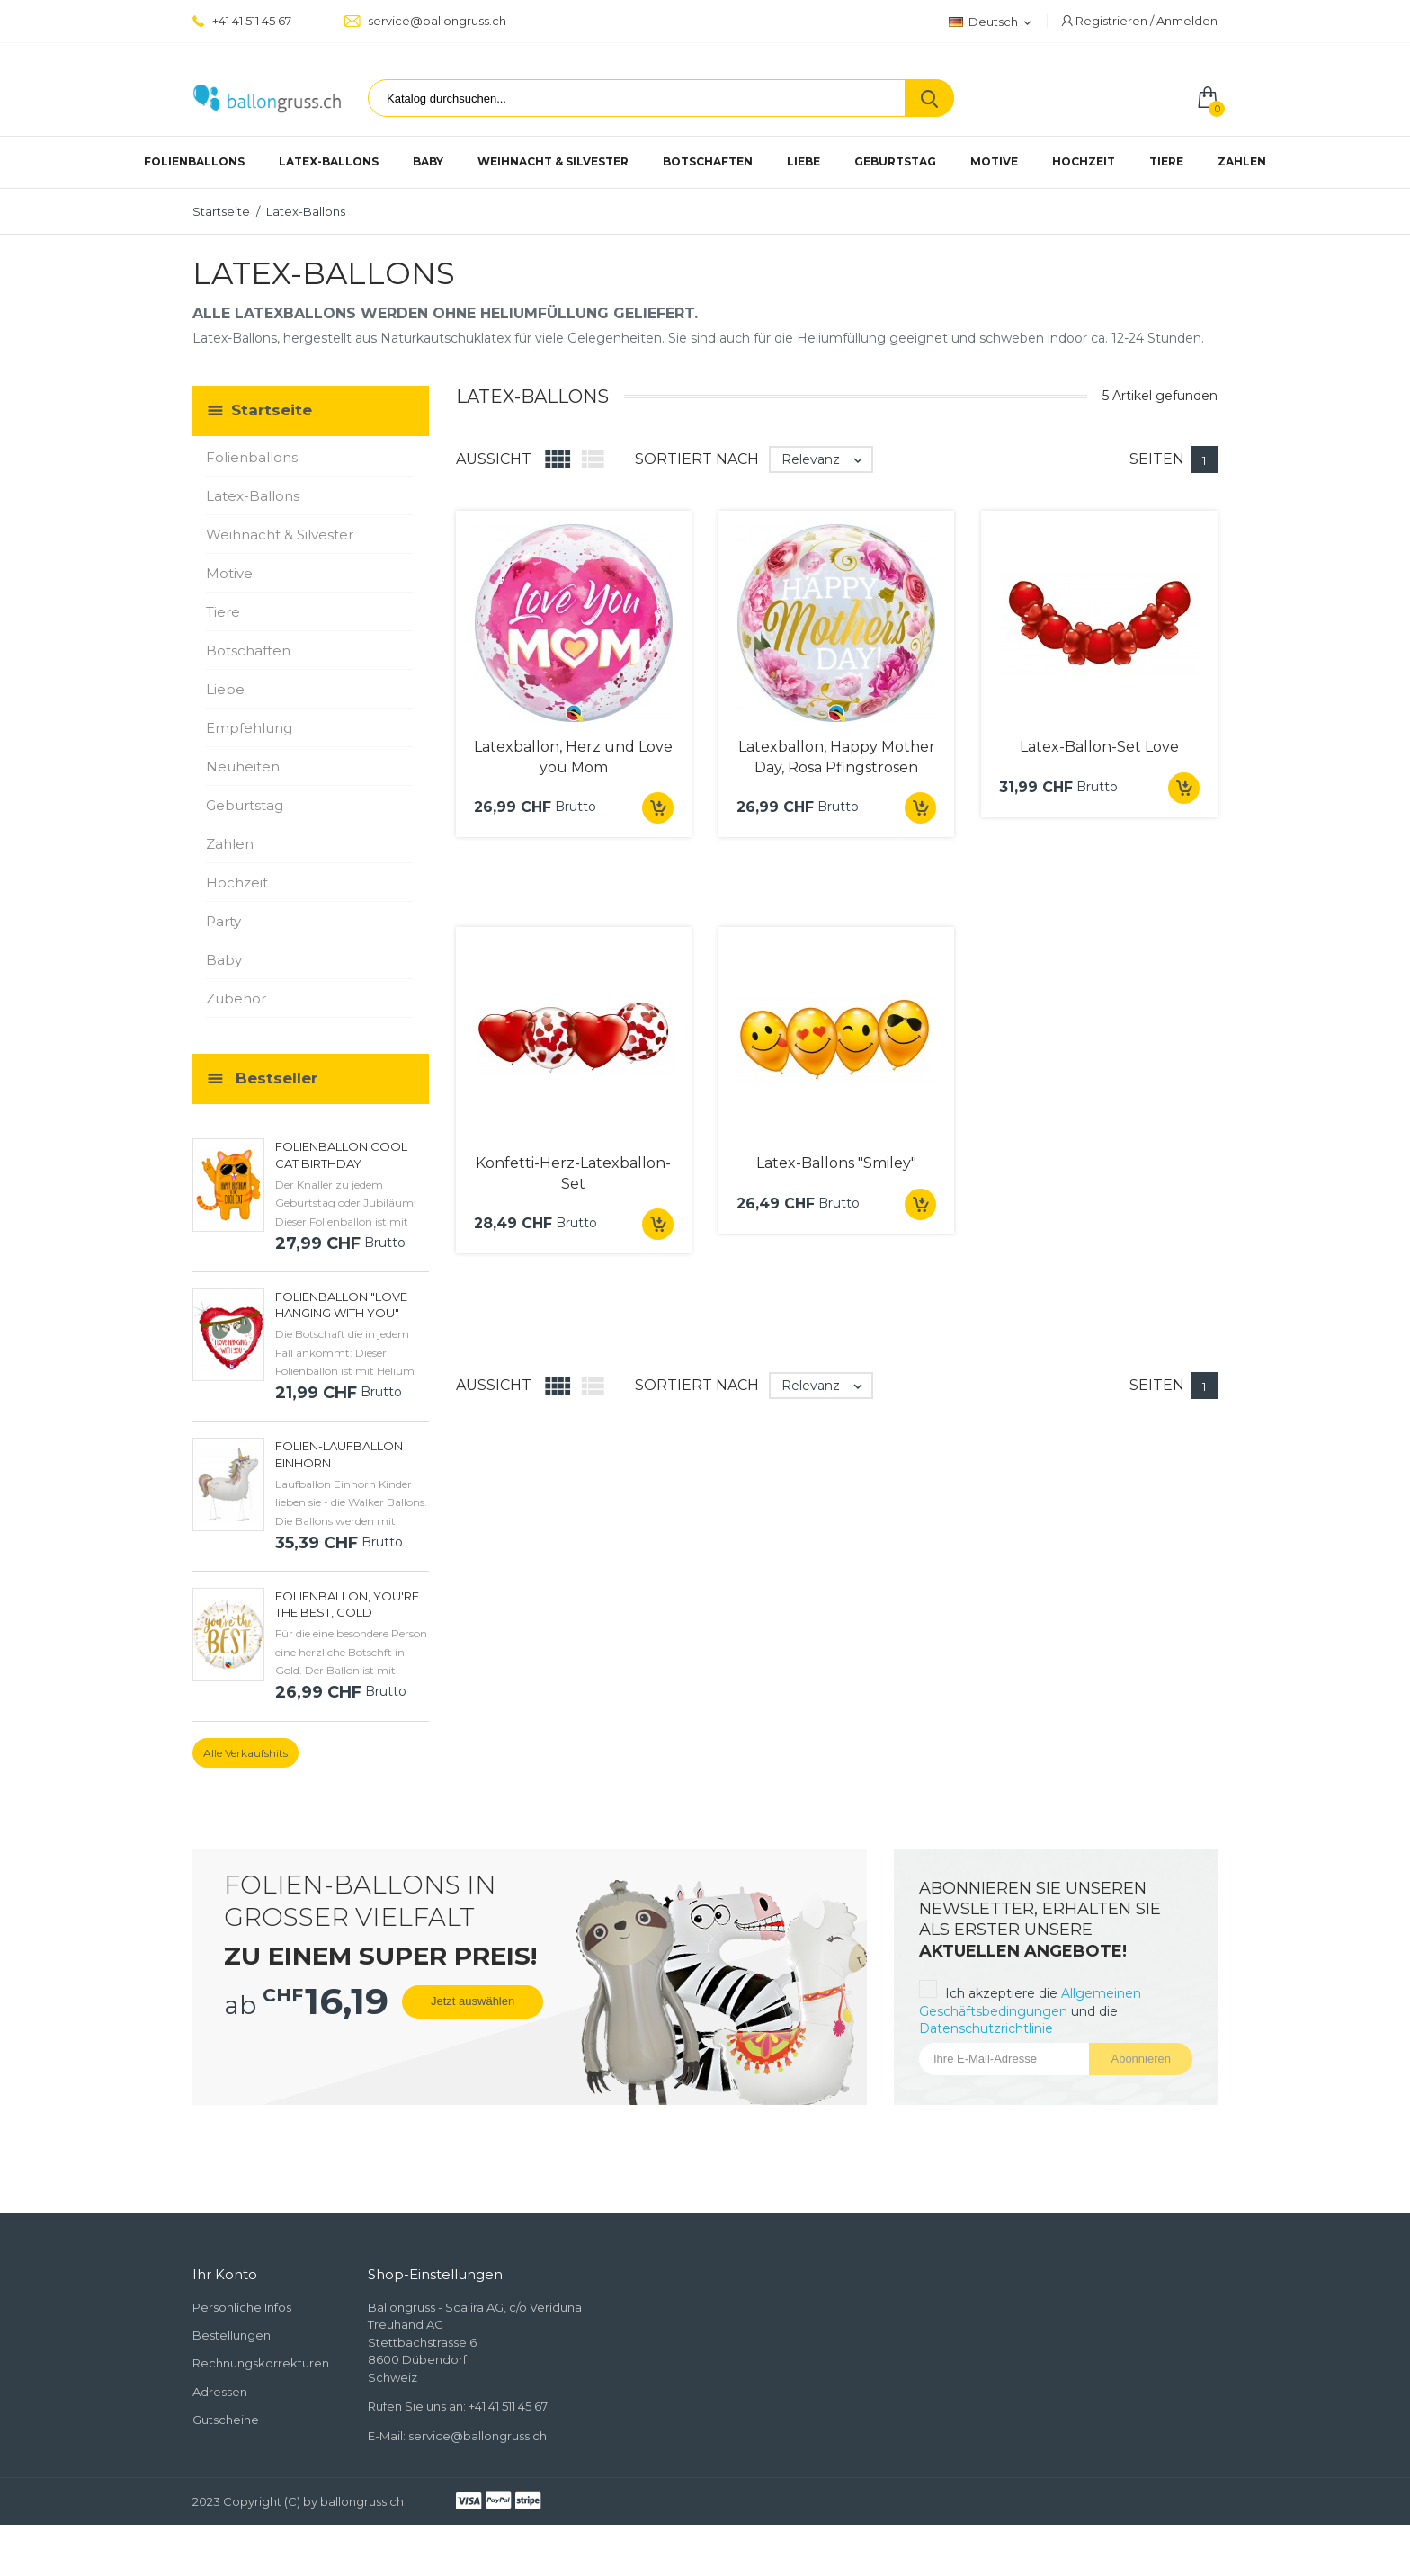 Image resolution: width=1410 pixels, height=2576 pixels. Describe the element at coordinates (1242, 161) in the screenshot. I see `Zahlen` at that location.